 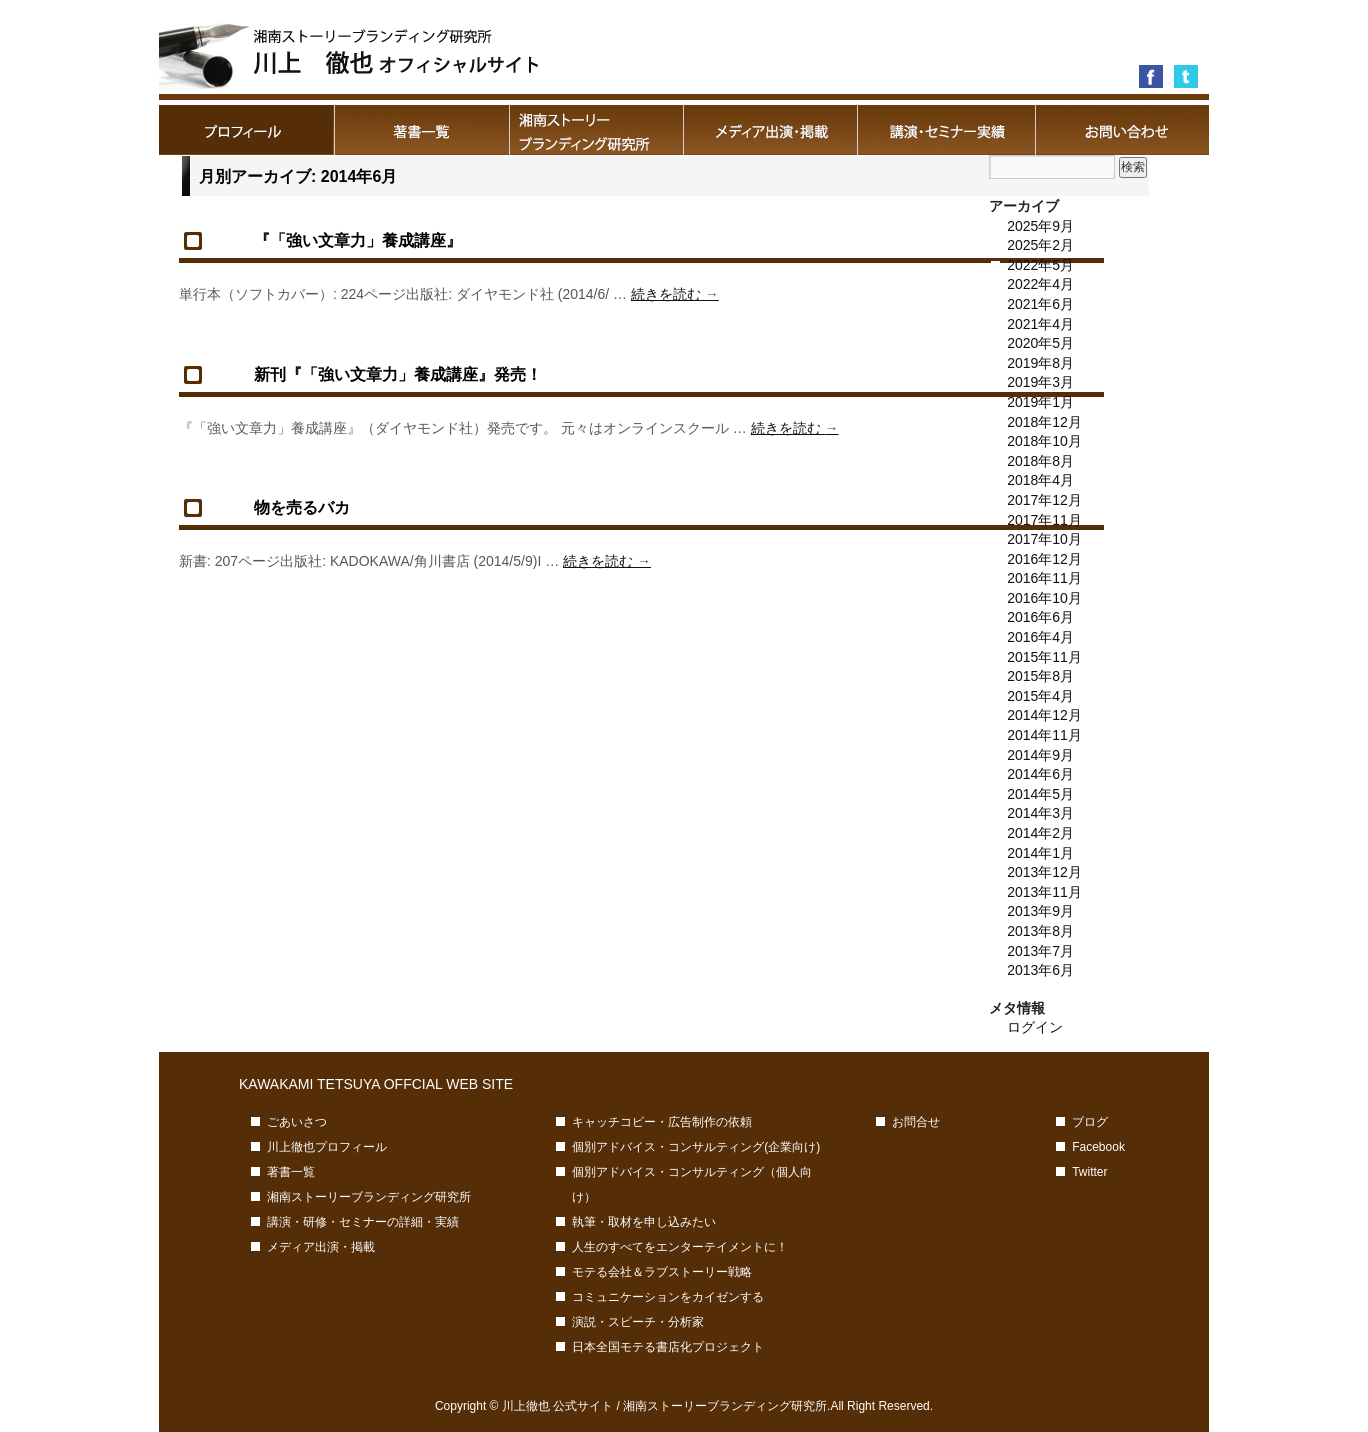 I want to click on 2016年11月, so click(x=1044, y=578).